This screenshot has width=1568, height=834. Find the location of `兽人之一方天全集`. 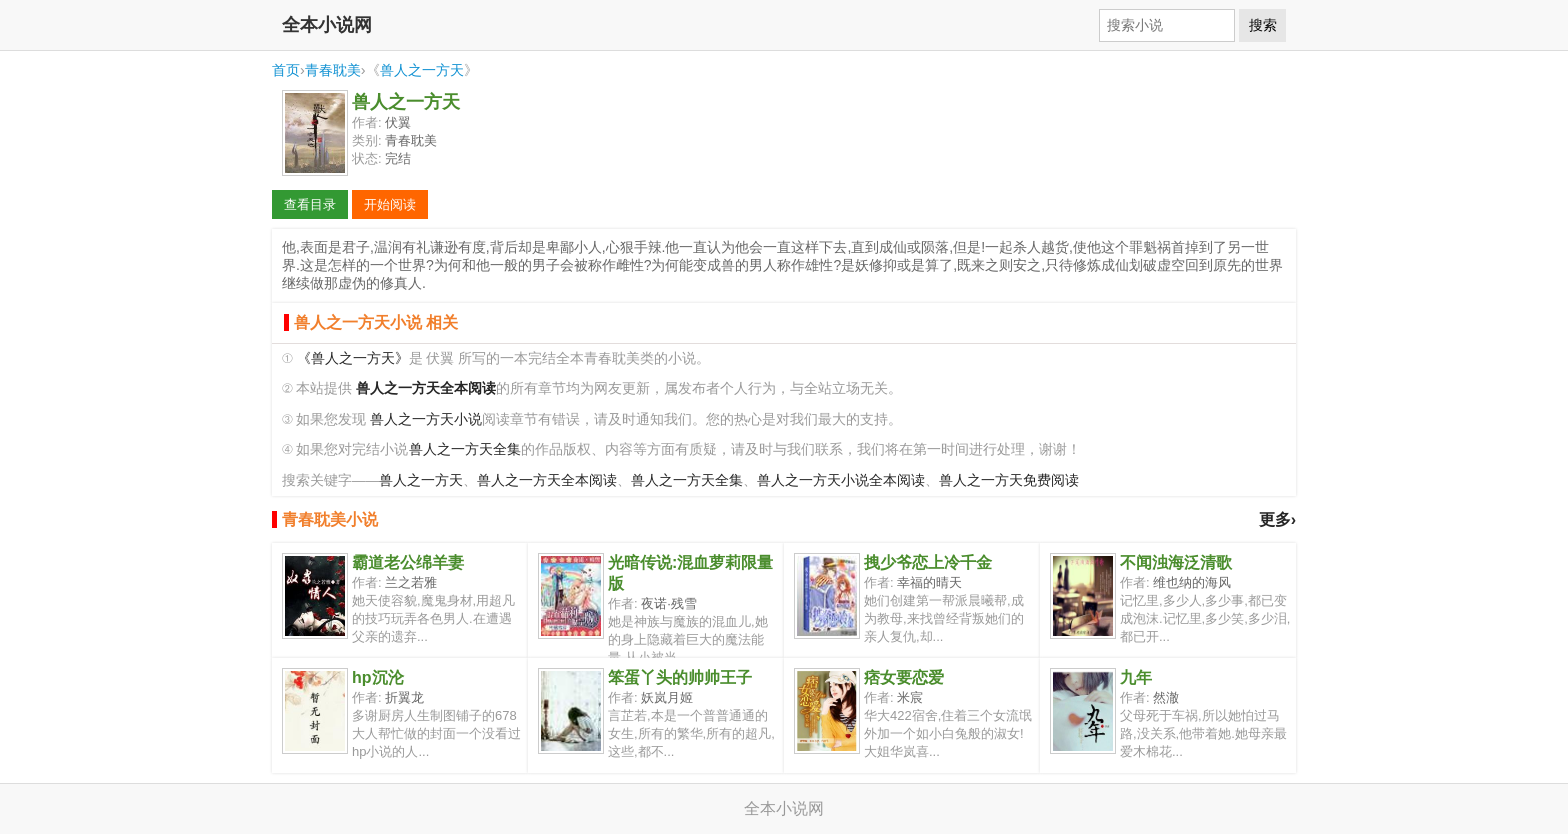

兽人之一方天全集 is located at coordinates (465, 449).